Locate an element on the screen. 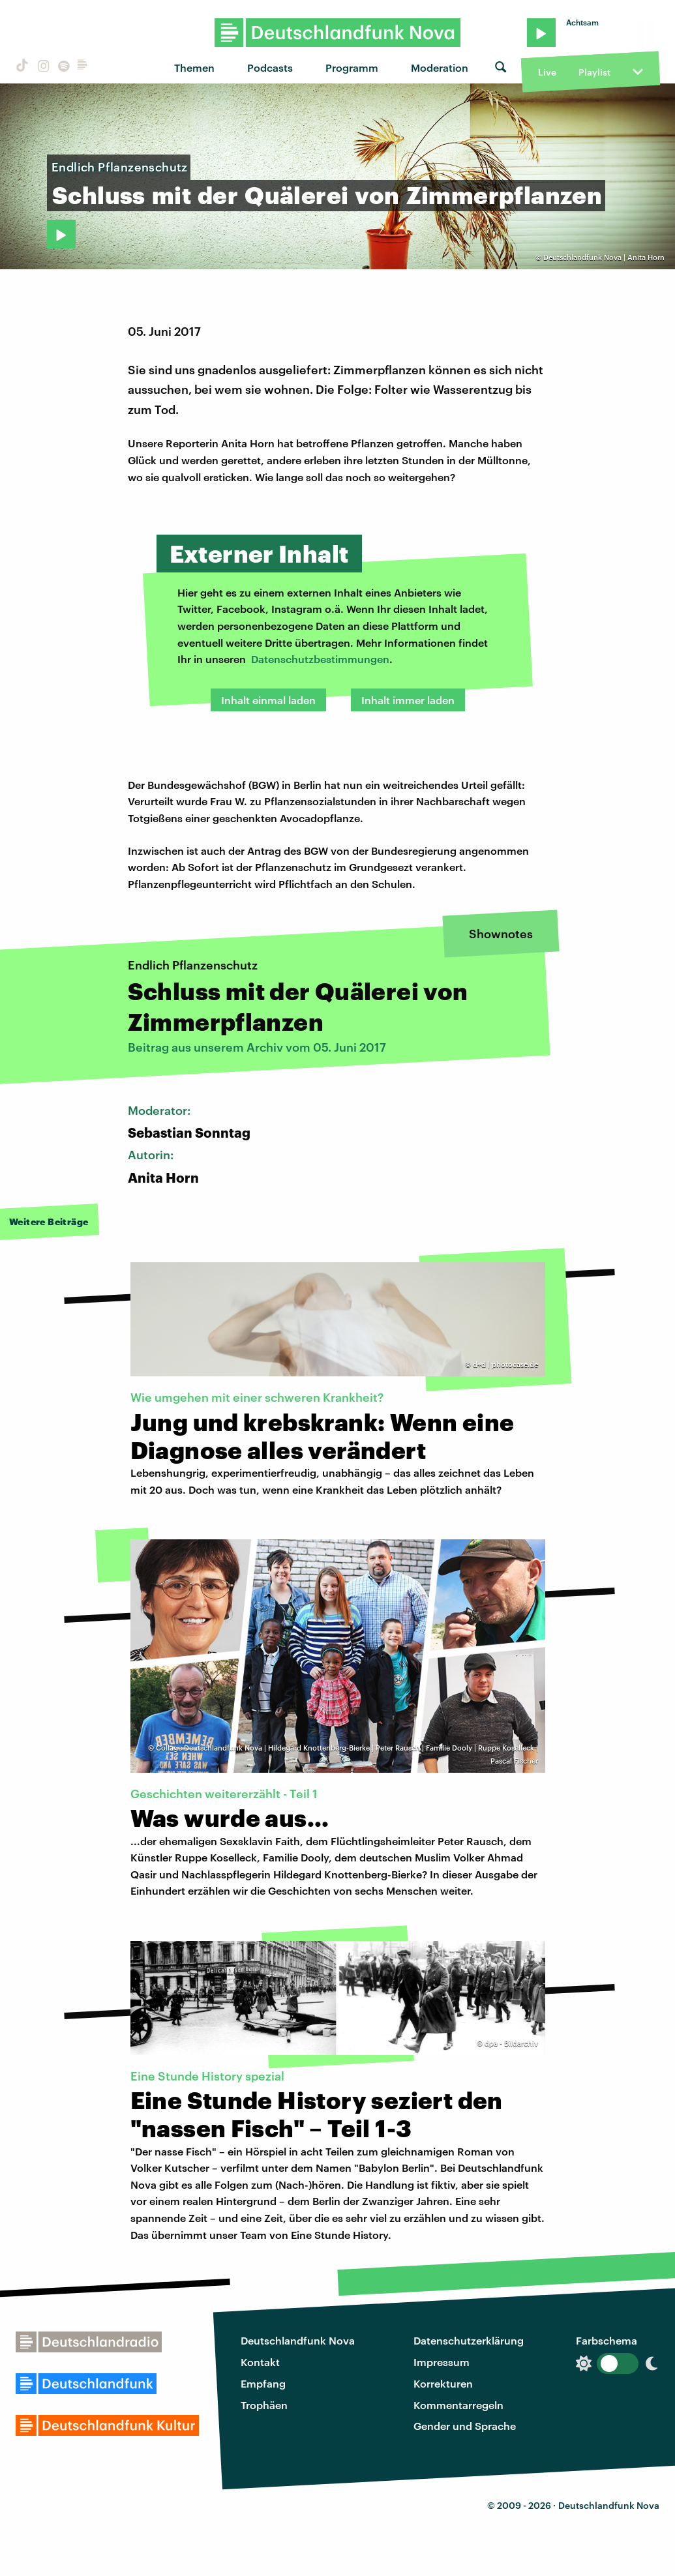  Empfang is located at coordinates (263, 2383).